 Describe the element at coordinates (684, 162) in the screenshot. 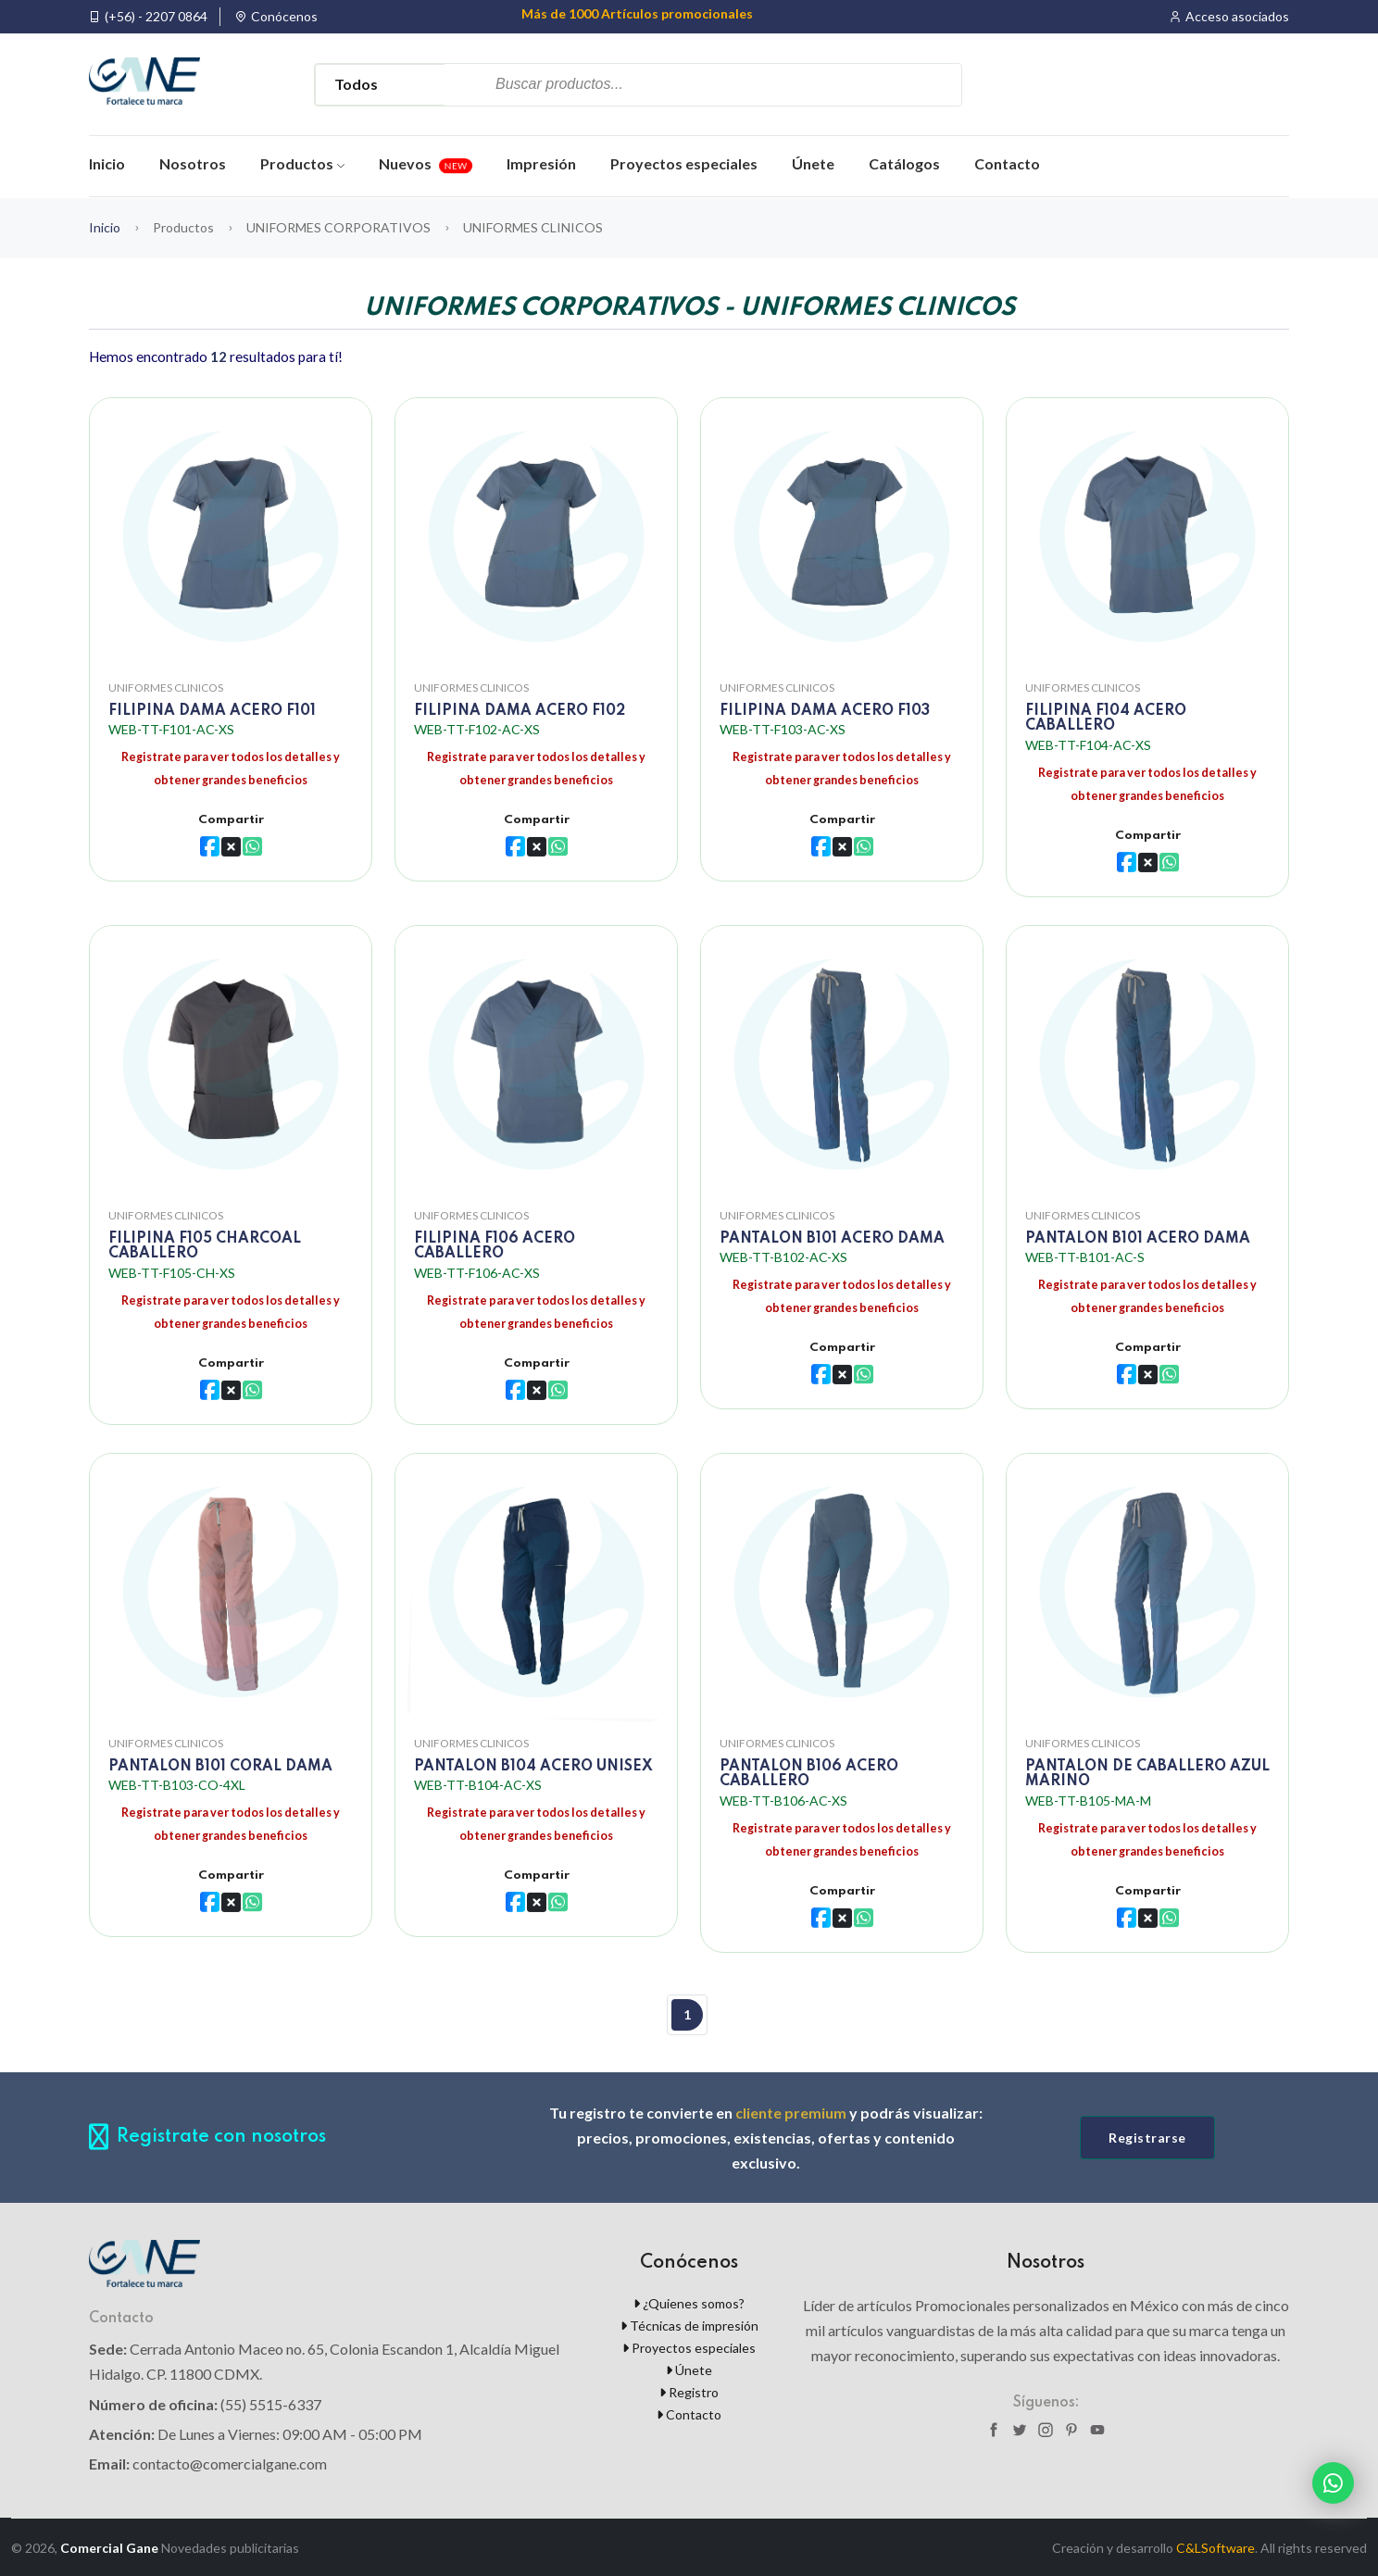

I see `Proyectos especiales` at that location.